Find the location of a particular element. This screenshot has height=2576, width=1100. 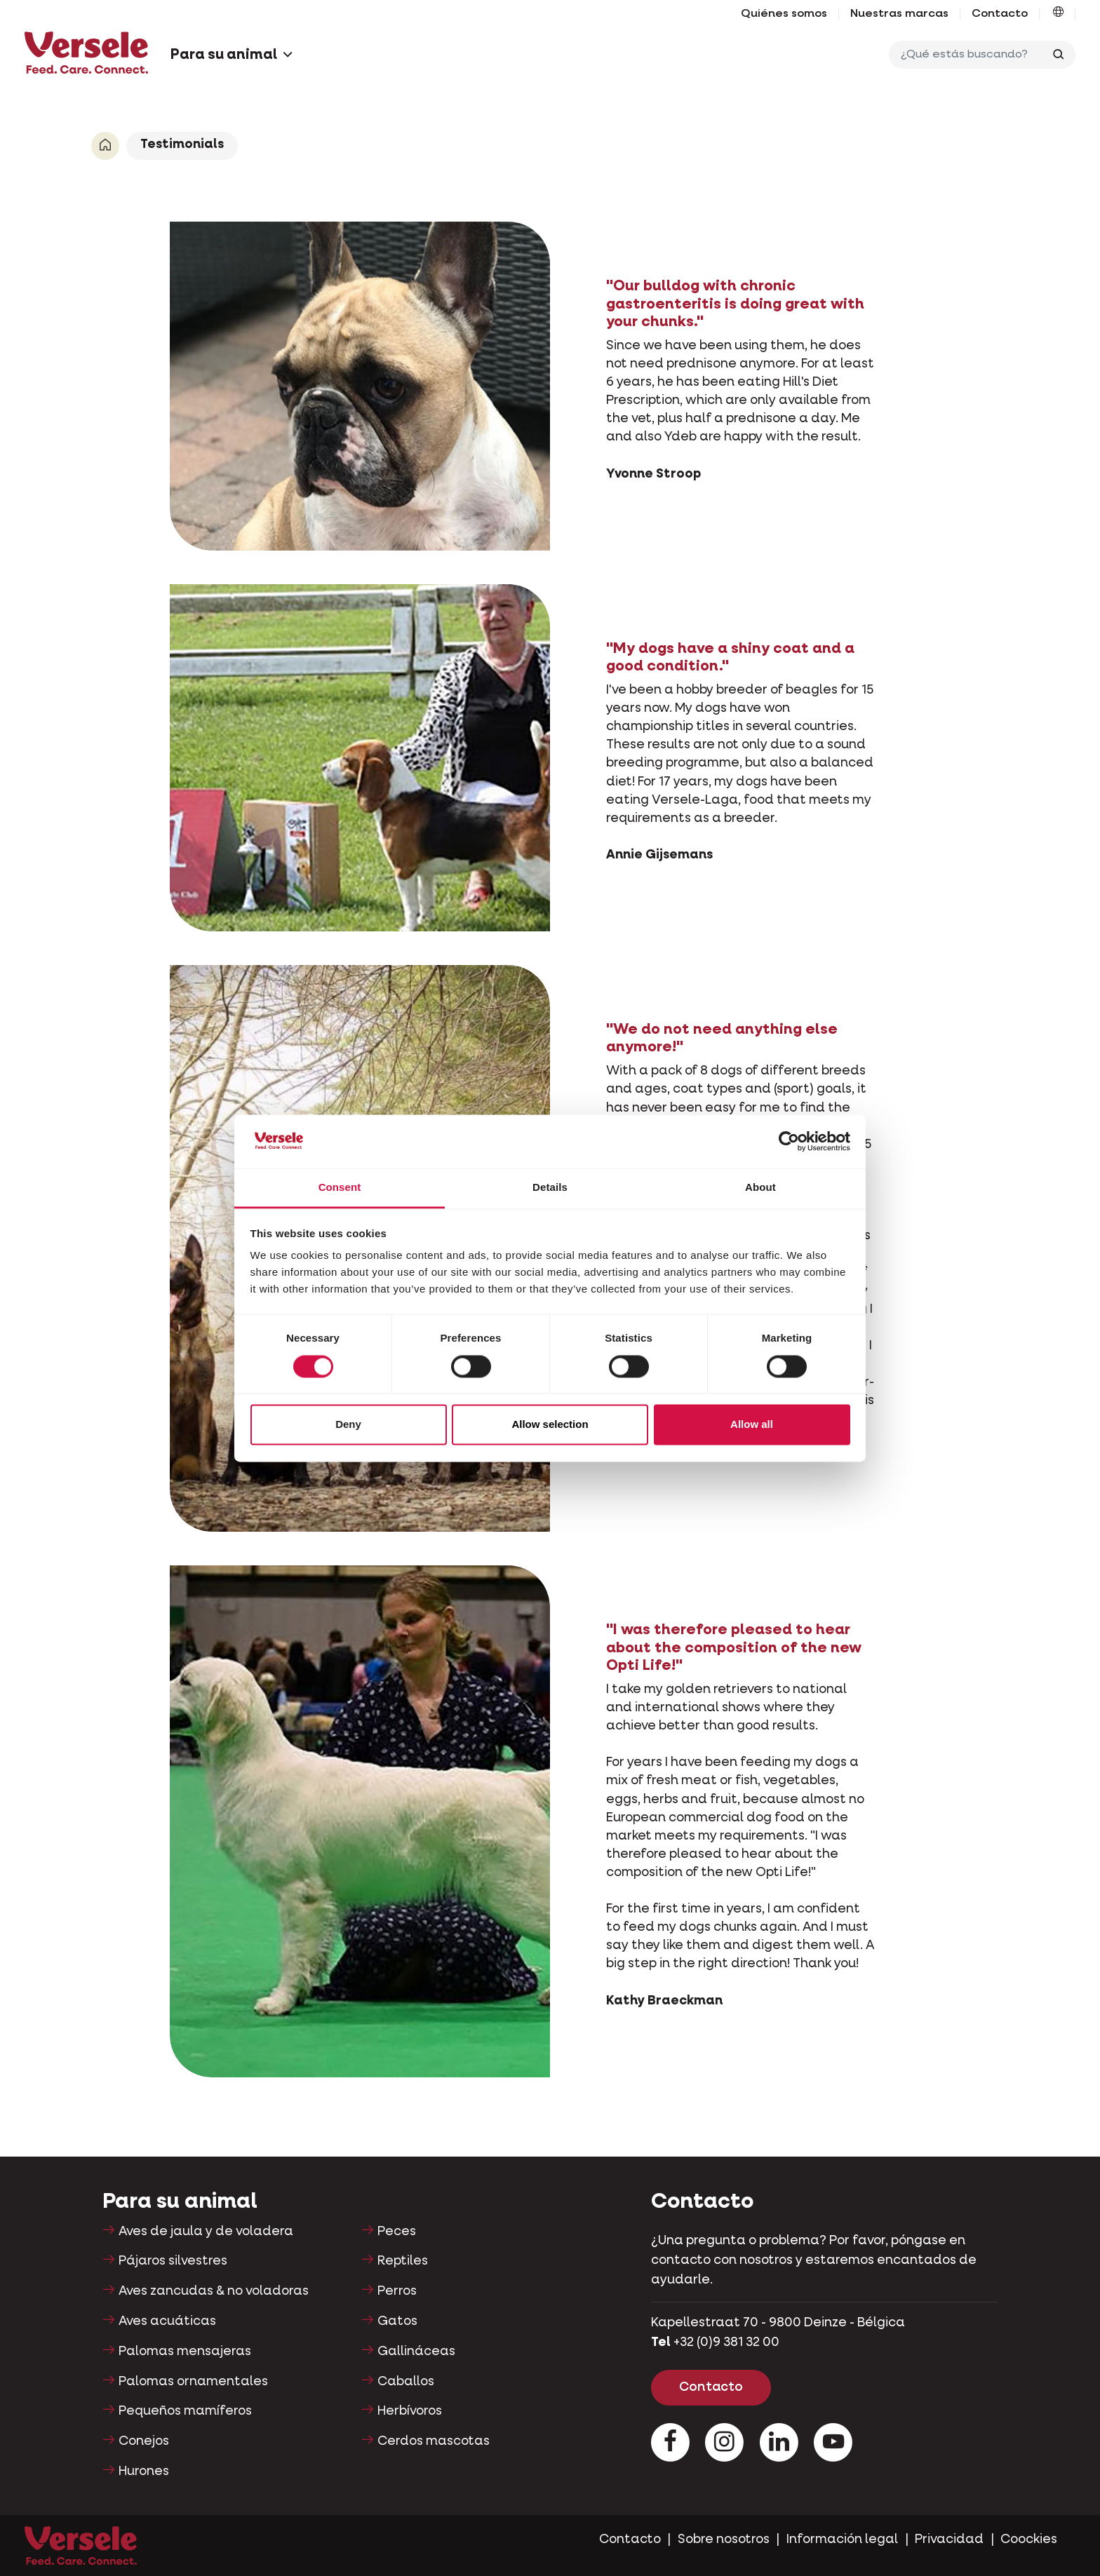

Hurones is located at coordinates (144, 2471).